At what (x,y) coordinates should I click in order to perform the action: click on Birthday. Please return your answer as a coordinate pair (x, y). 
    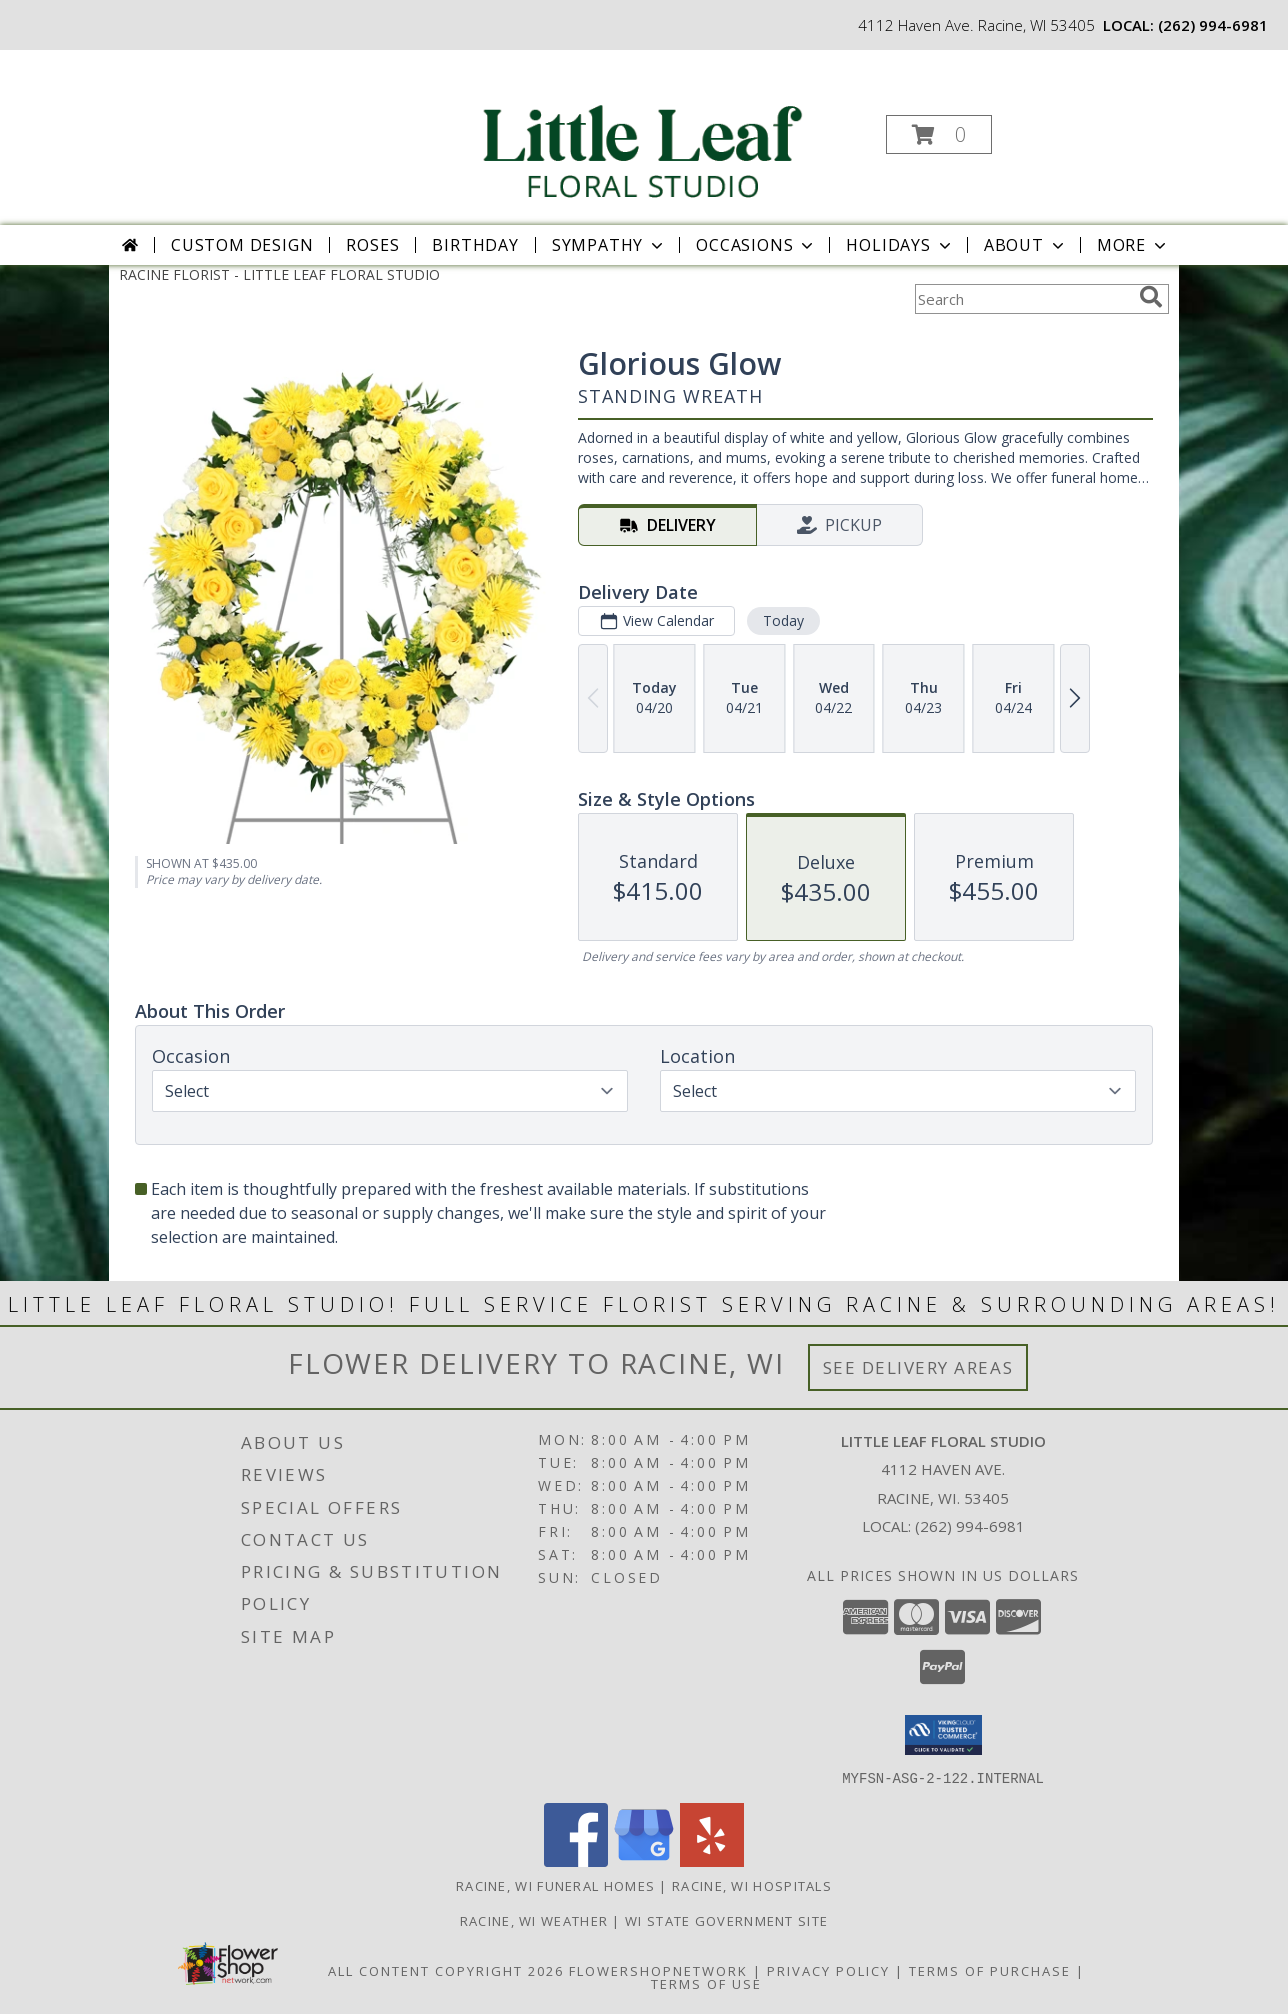
    Looking at the image, I should click on (475, 245).